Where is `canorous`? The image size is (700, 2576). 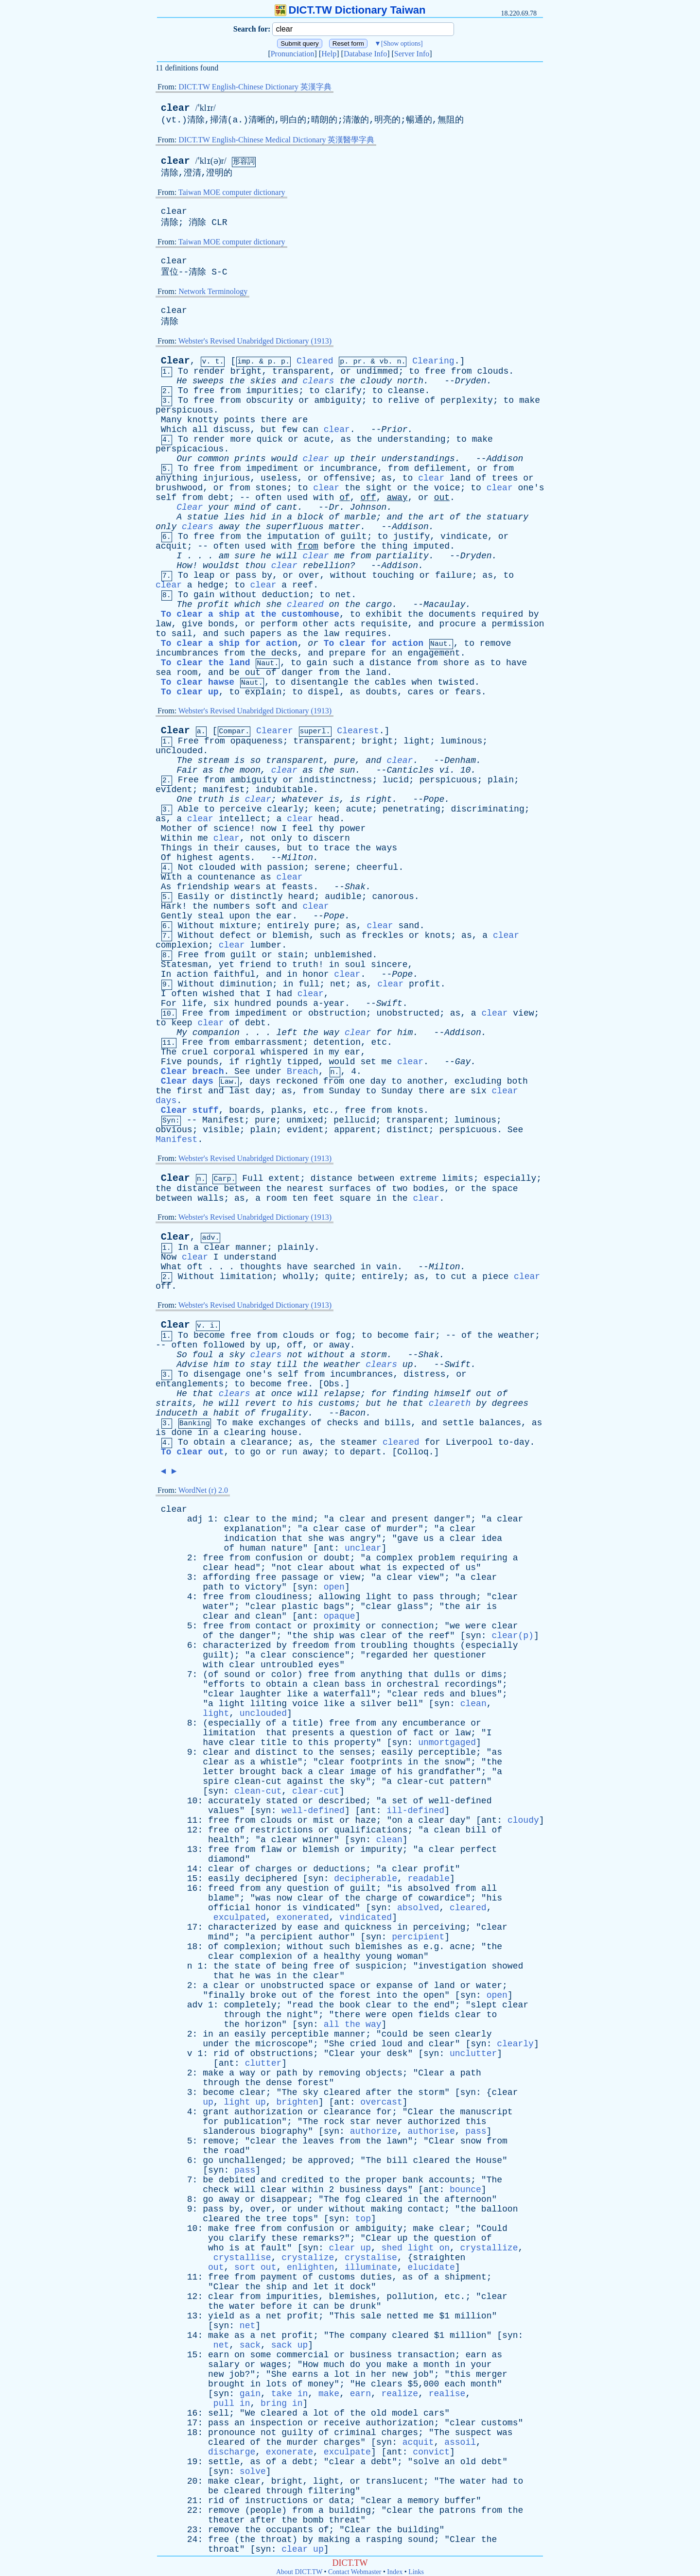
canorous is located at coordinates (393, 896).